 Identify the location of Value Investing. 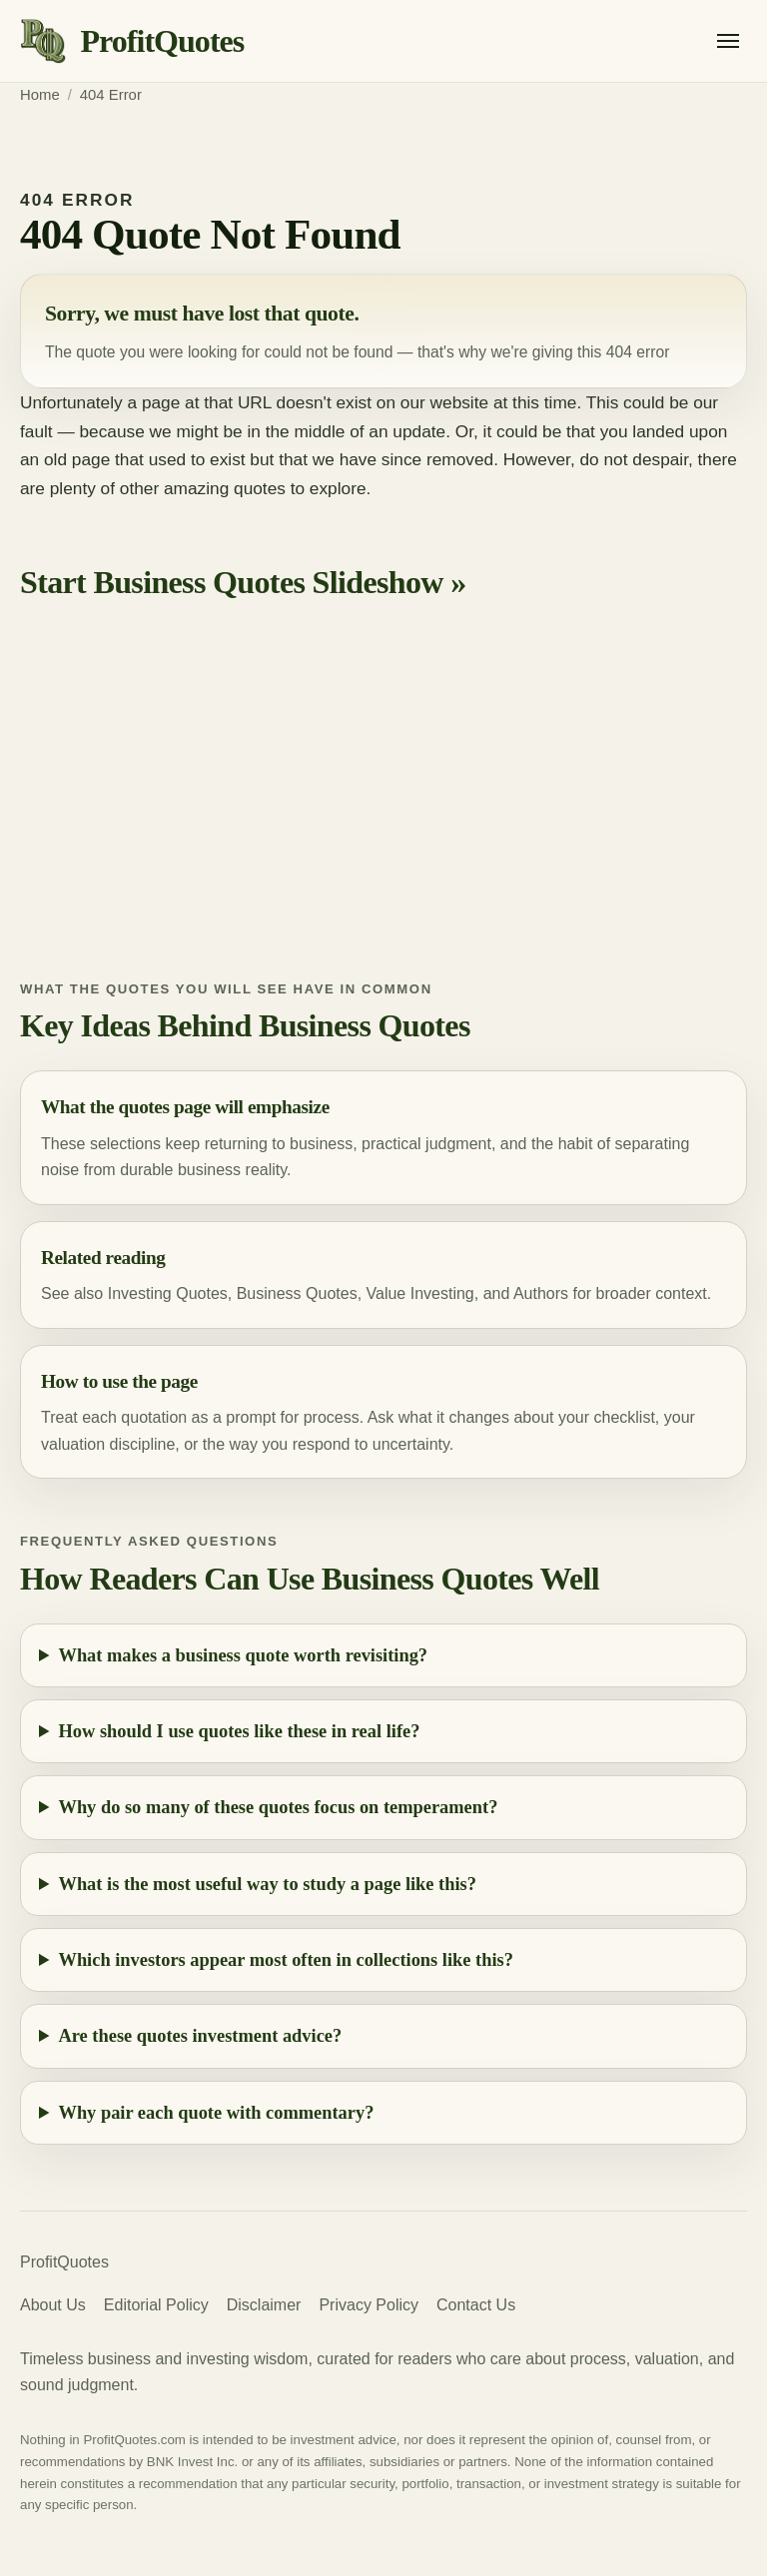
(420, 1293).